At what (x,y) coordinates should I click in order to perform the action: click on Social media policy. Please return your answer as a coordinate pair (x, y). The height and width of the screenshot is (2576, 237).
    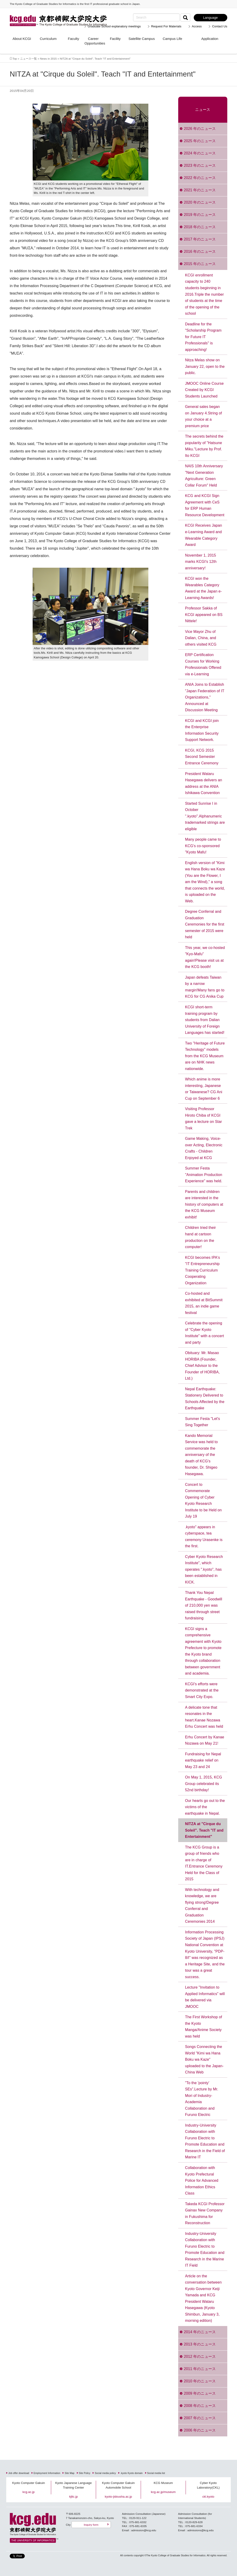
    Looking at the image, I should click on (105, 2473).